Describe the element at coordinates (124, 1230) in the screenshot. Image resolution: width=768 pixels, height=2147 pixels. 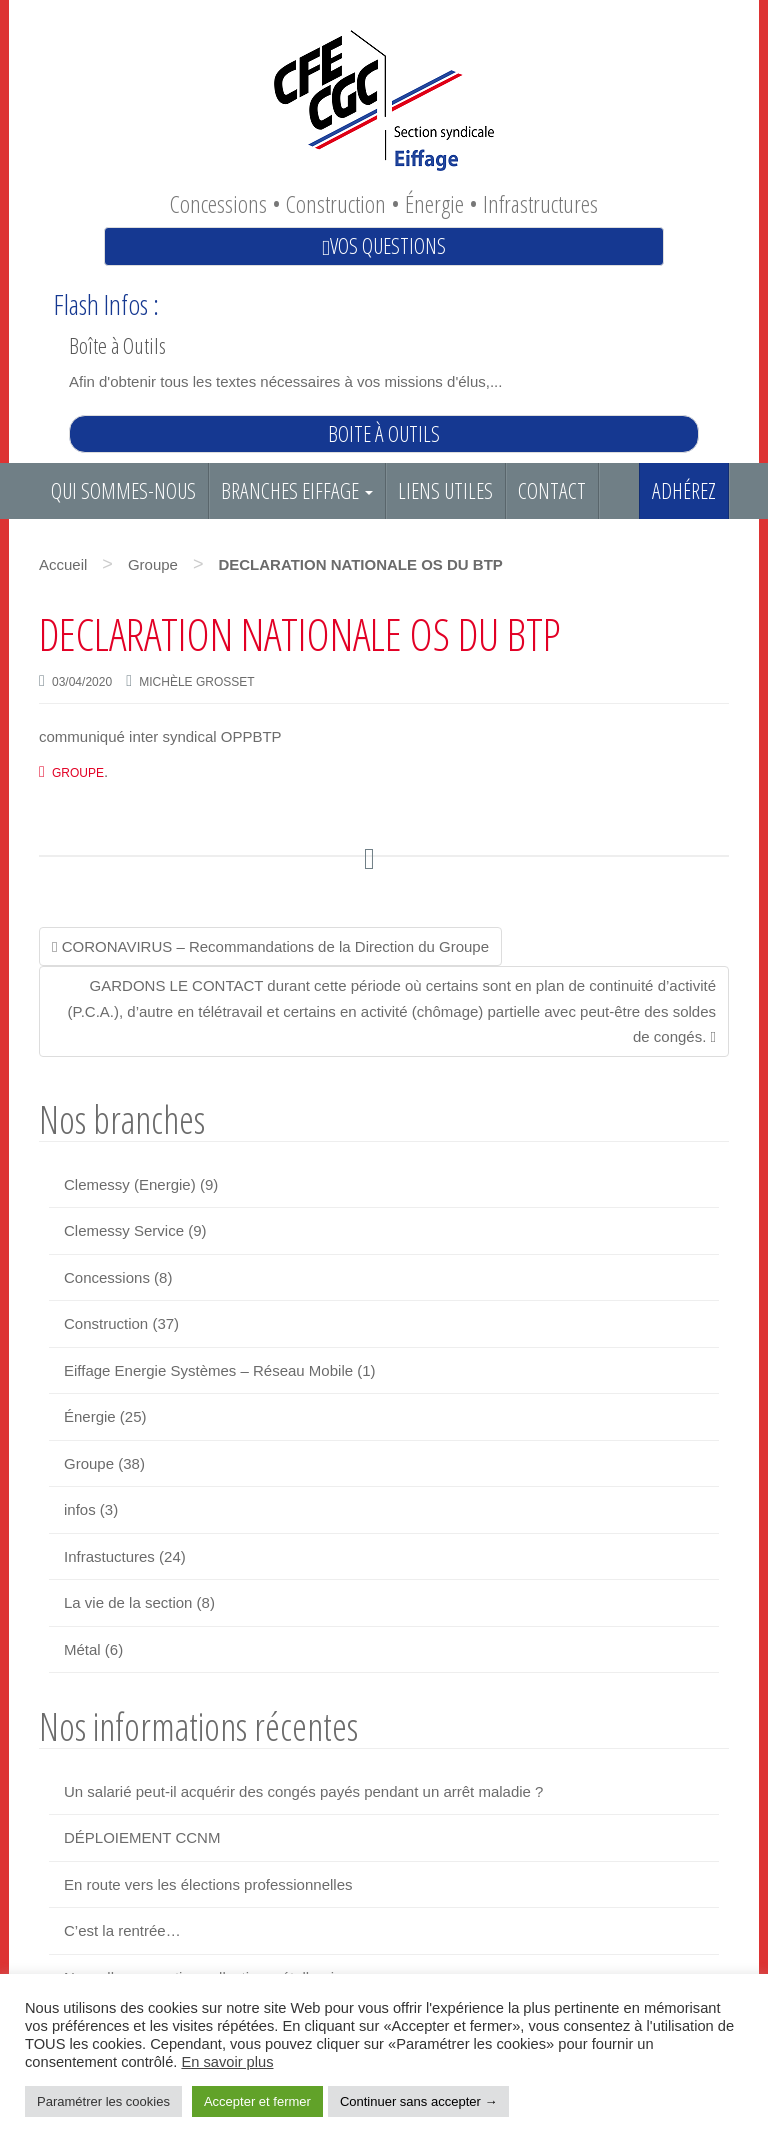
I see `Clemessy Service` at that location.